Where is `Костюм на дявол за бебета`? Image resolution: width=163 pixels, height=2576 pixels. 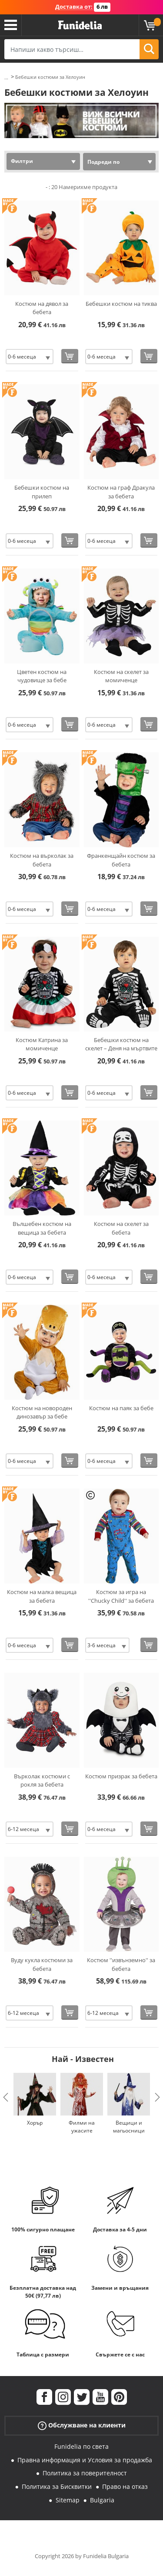 Костюм на дявол за бебета is located at coordinates (41, 308).